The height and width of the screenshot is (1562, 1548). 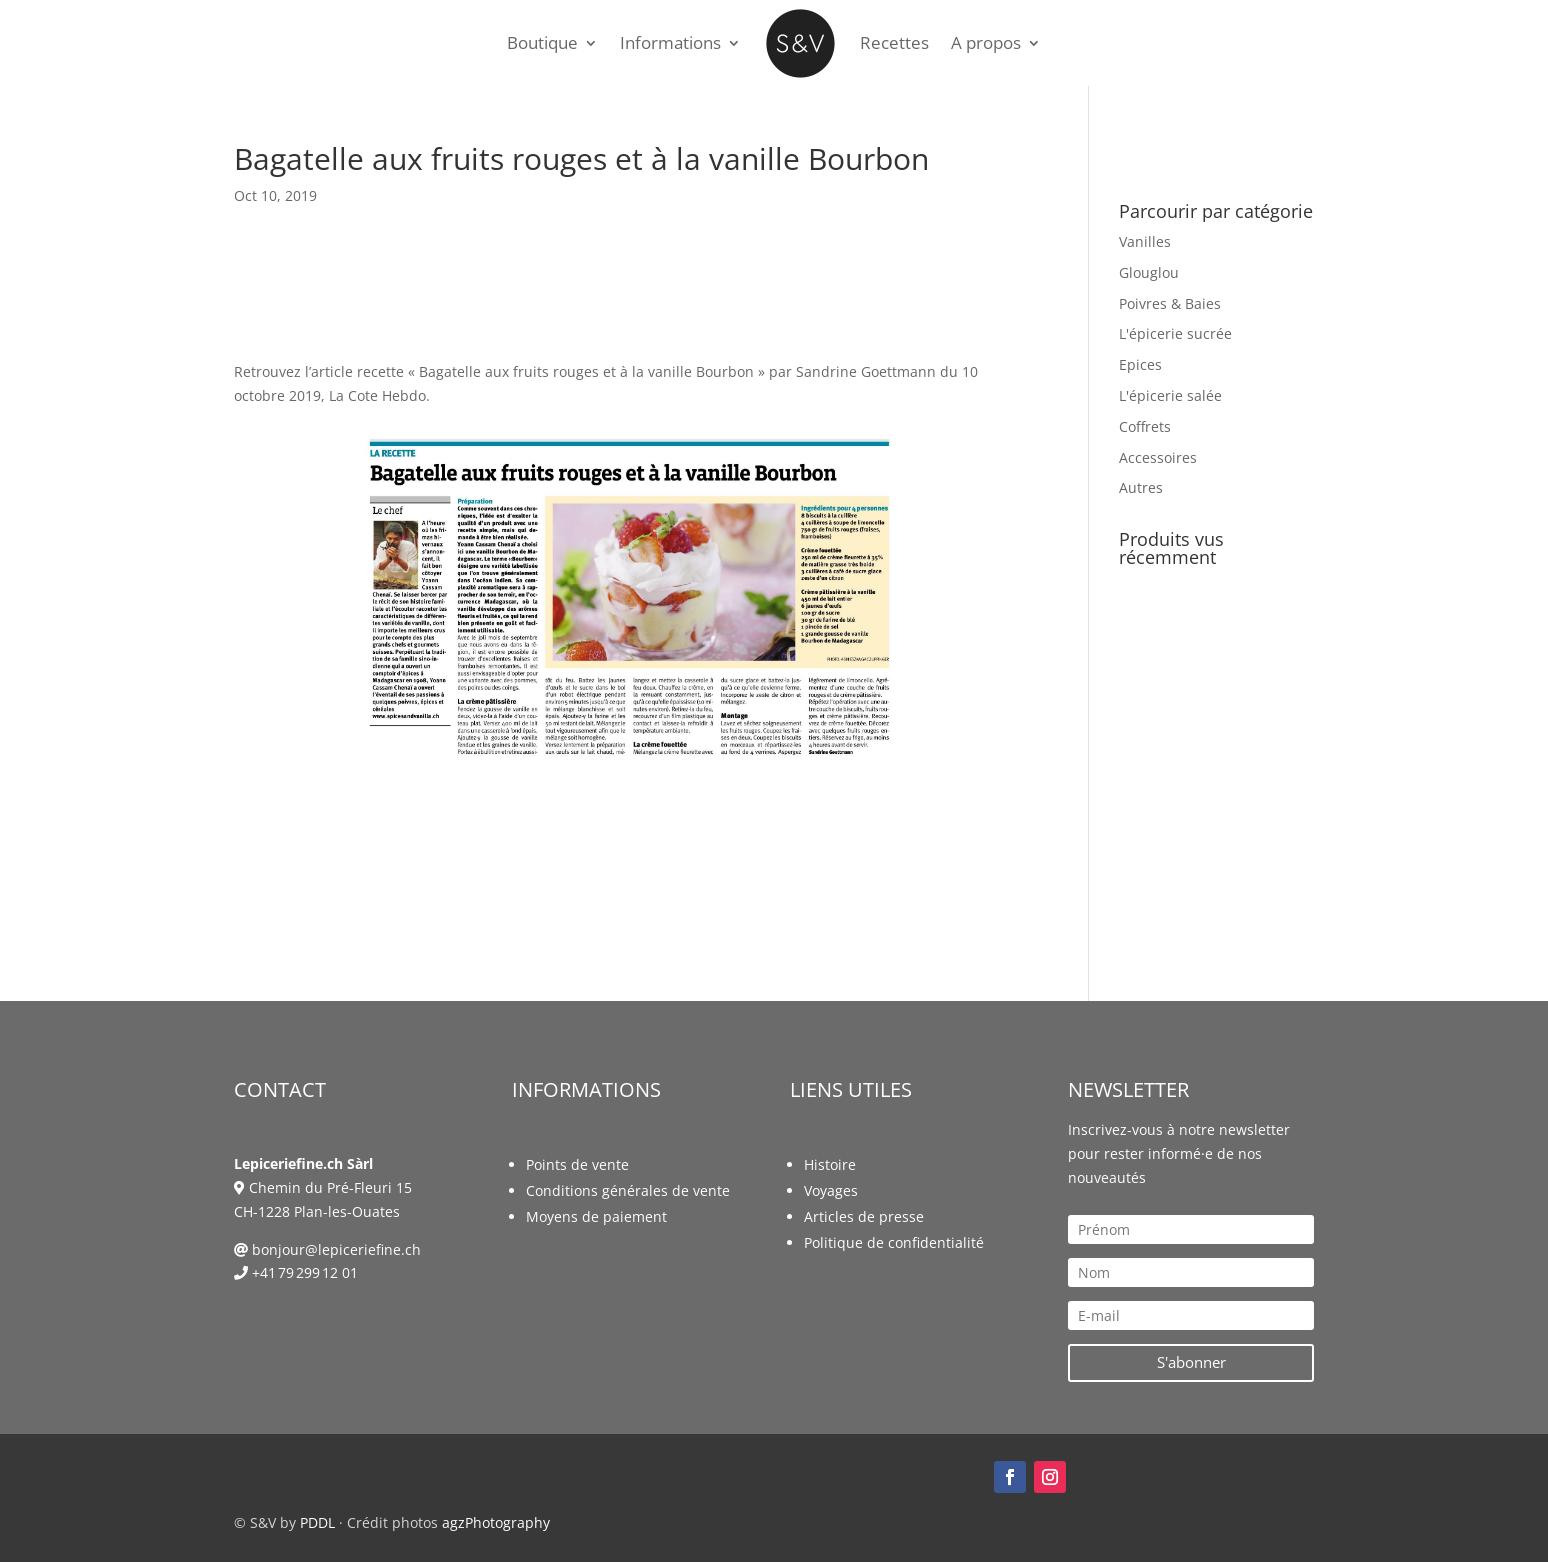 I want to click on PDDL, so click(x=317, y=1522).